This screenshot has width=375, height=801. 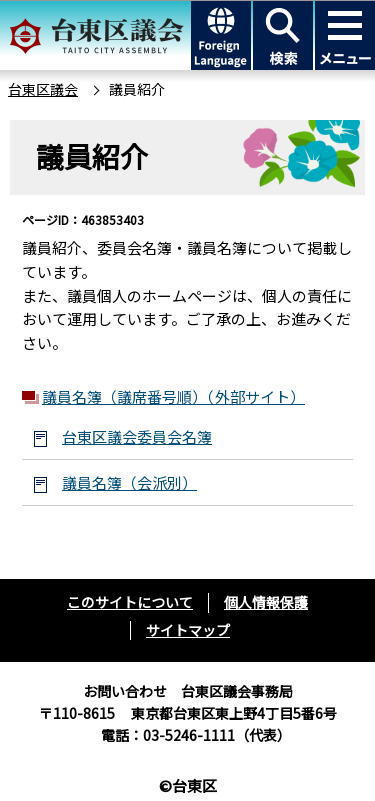 I want to click on 個人情報保護, so click(x=266, y=602).